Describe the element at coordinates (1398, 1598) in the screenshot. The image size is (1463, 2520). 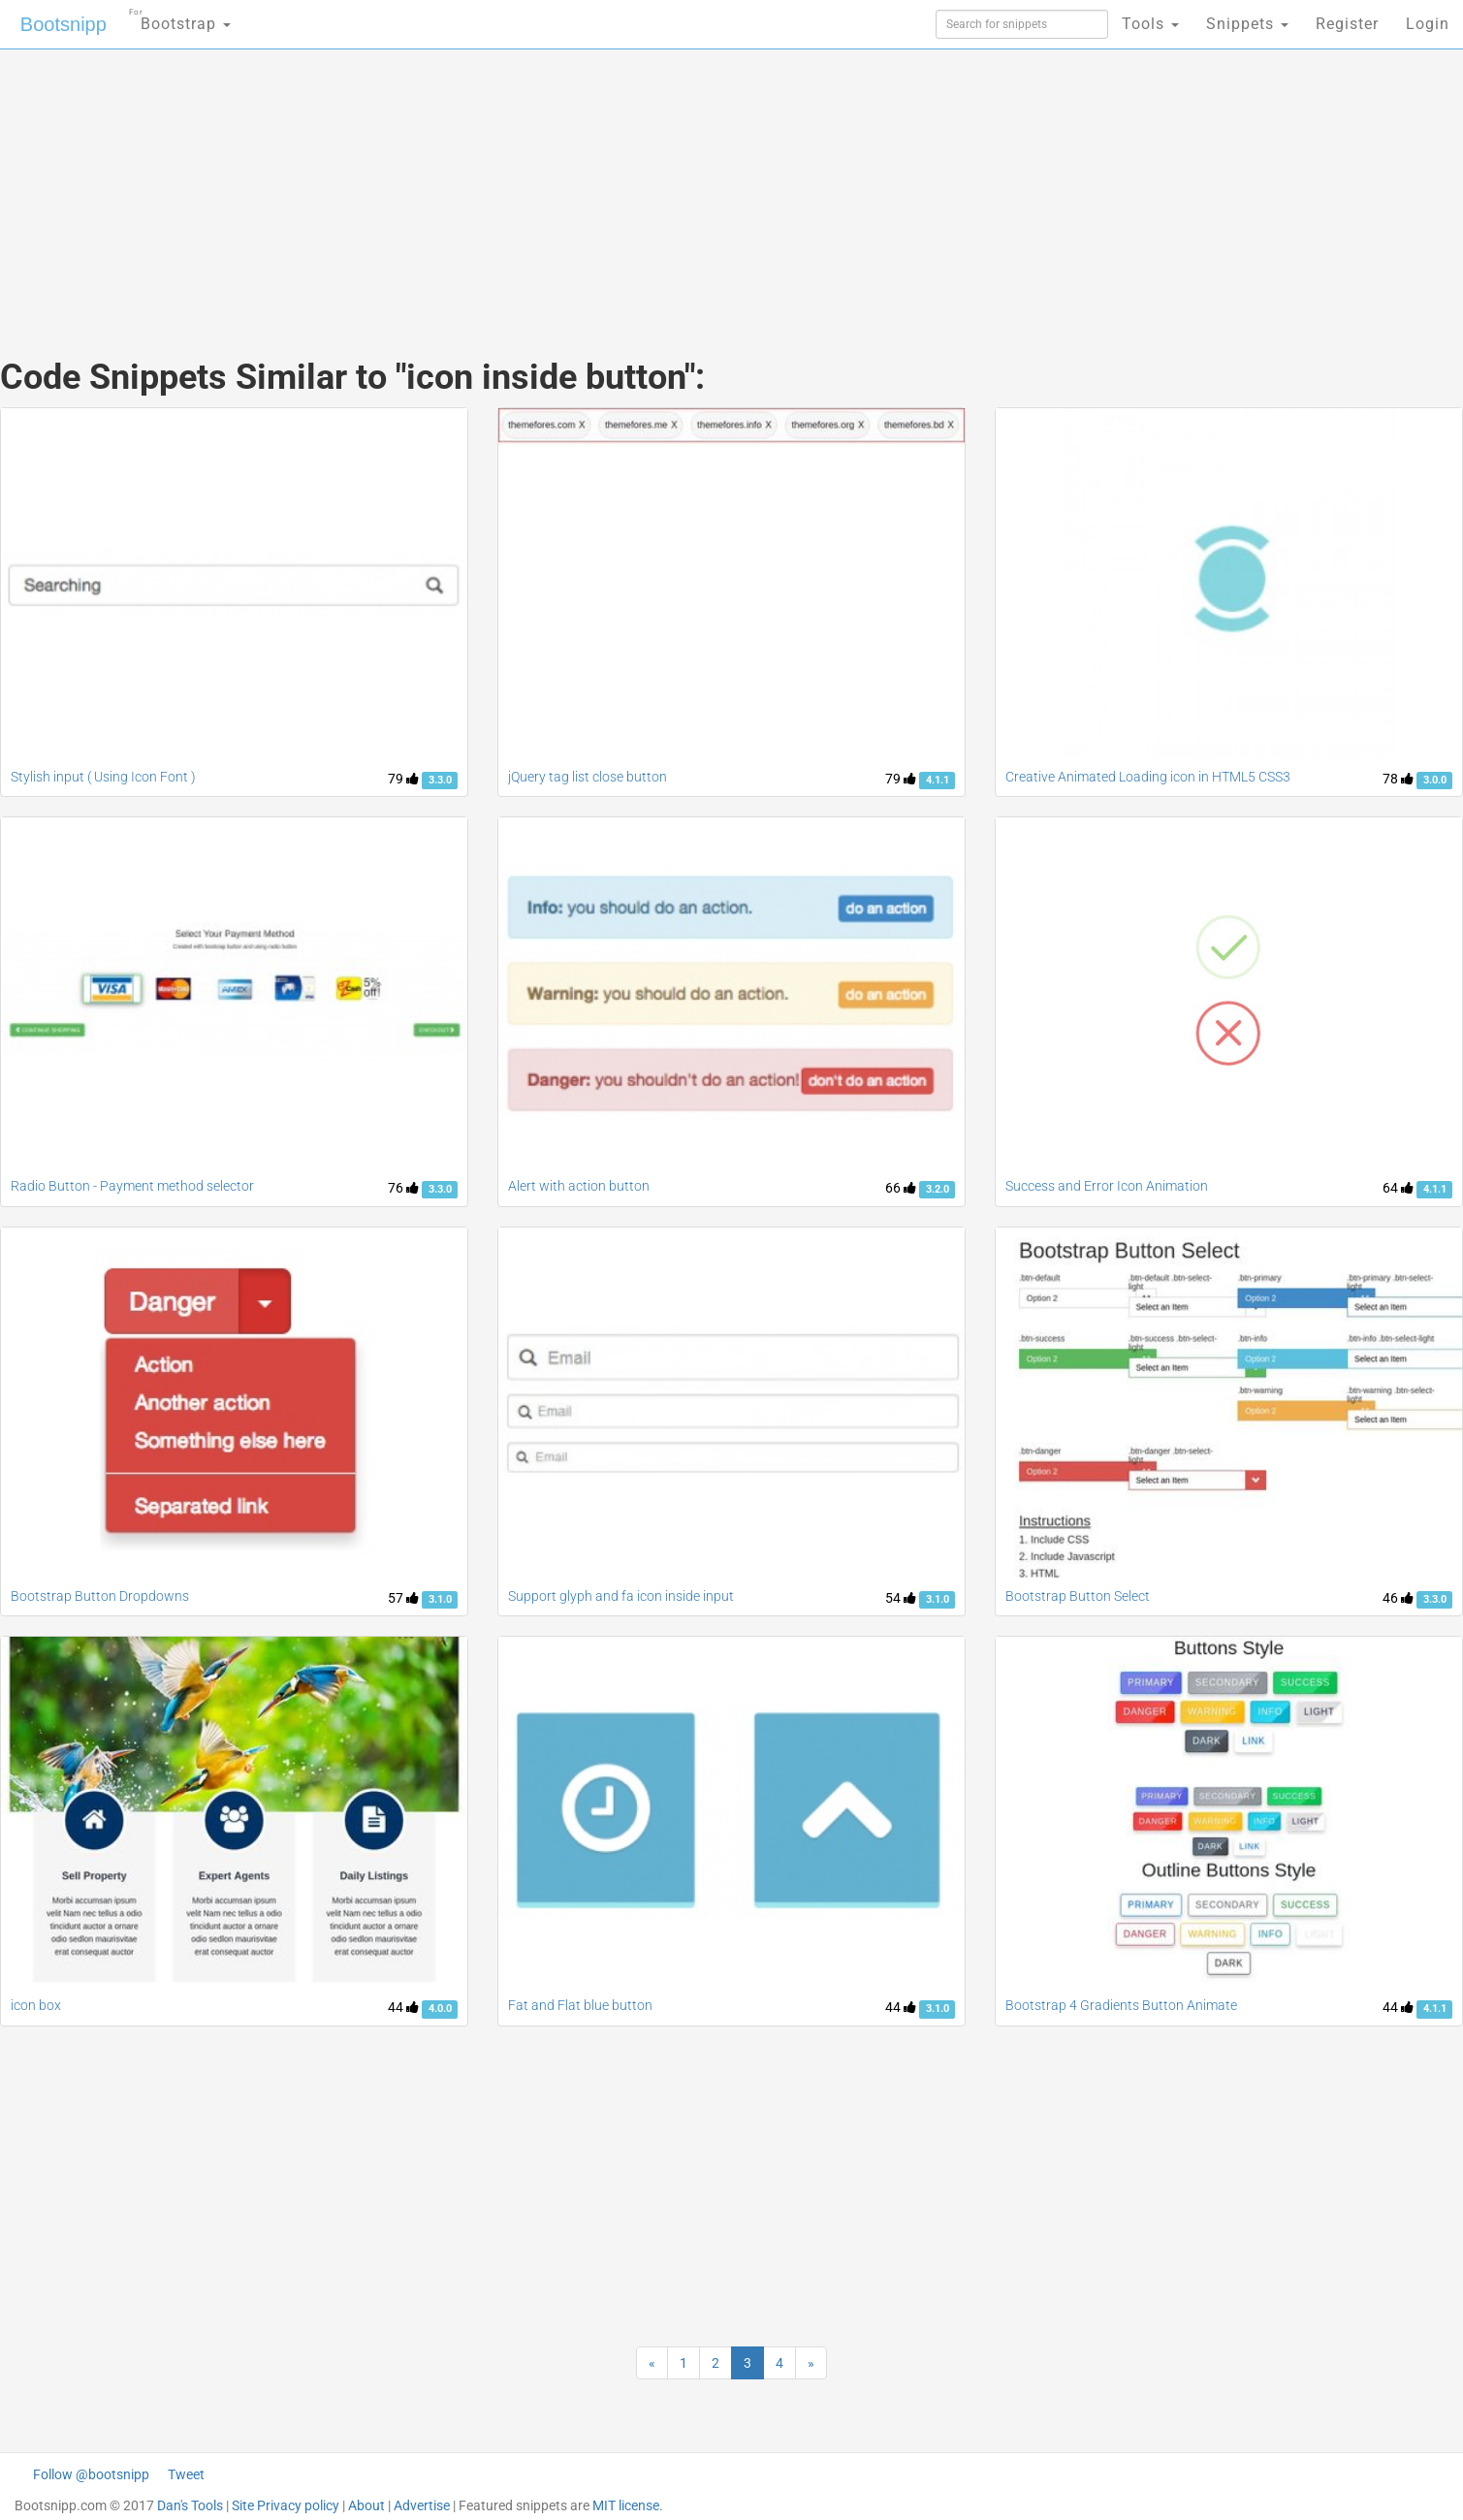
I see `46` at that location.